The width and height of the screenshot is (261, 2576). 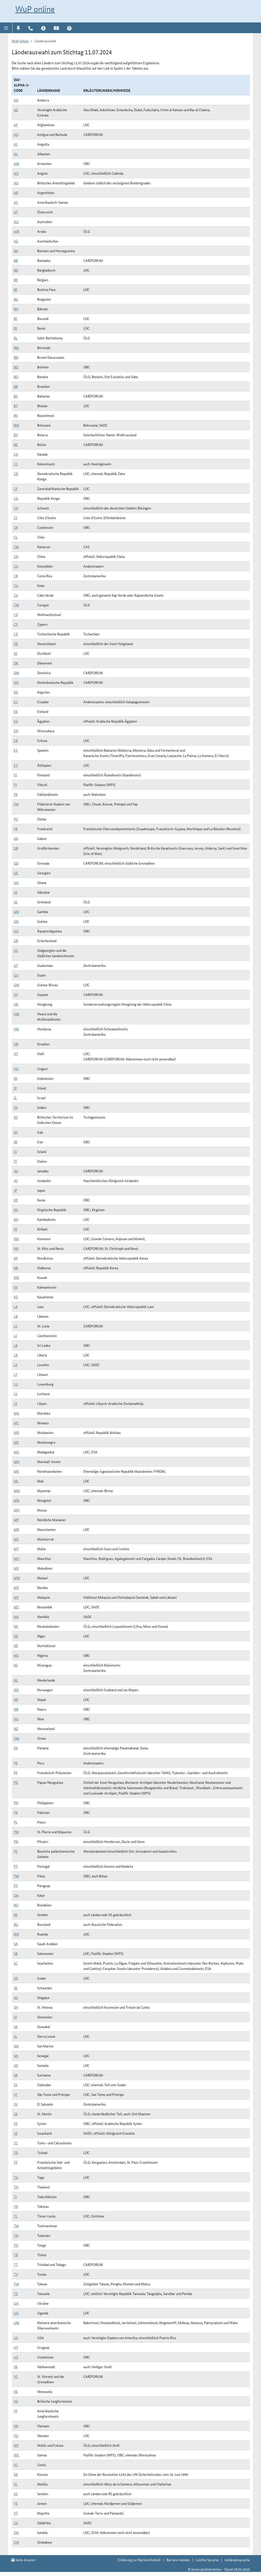 What do you see at coordinates (16, 1519) in the screenshot?
I see `MP` at bounding box center [16, 1519].